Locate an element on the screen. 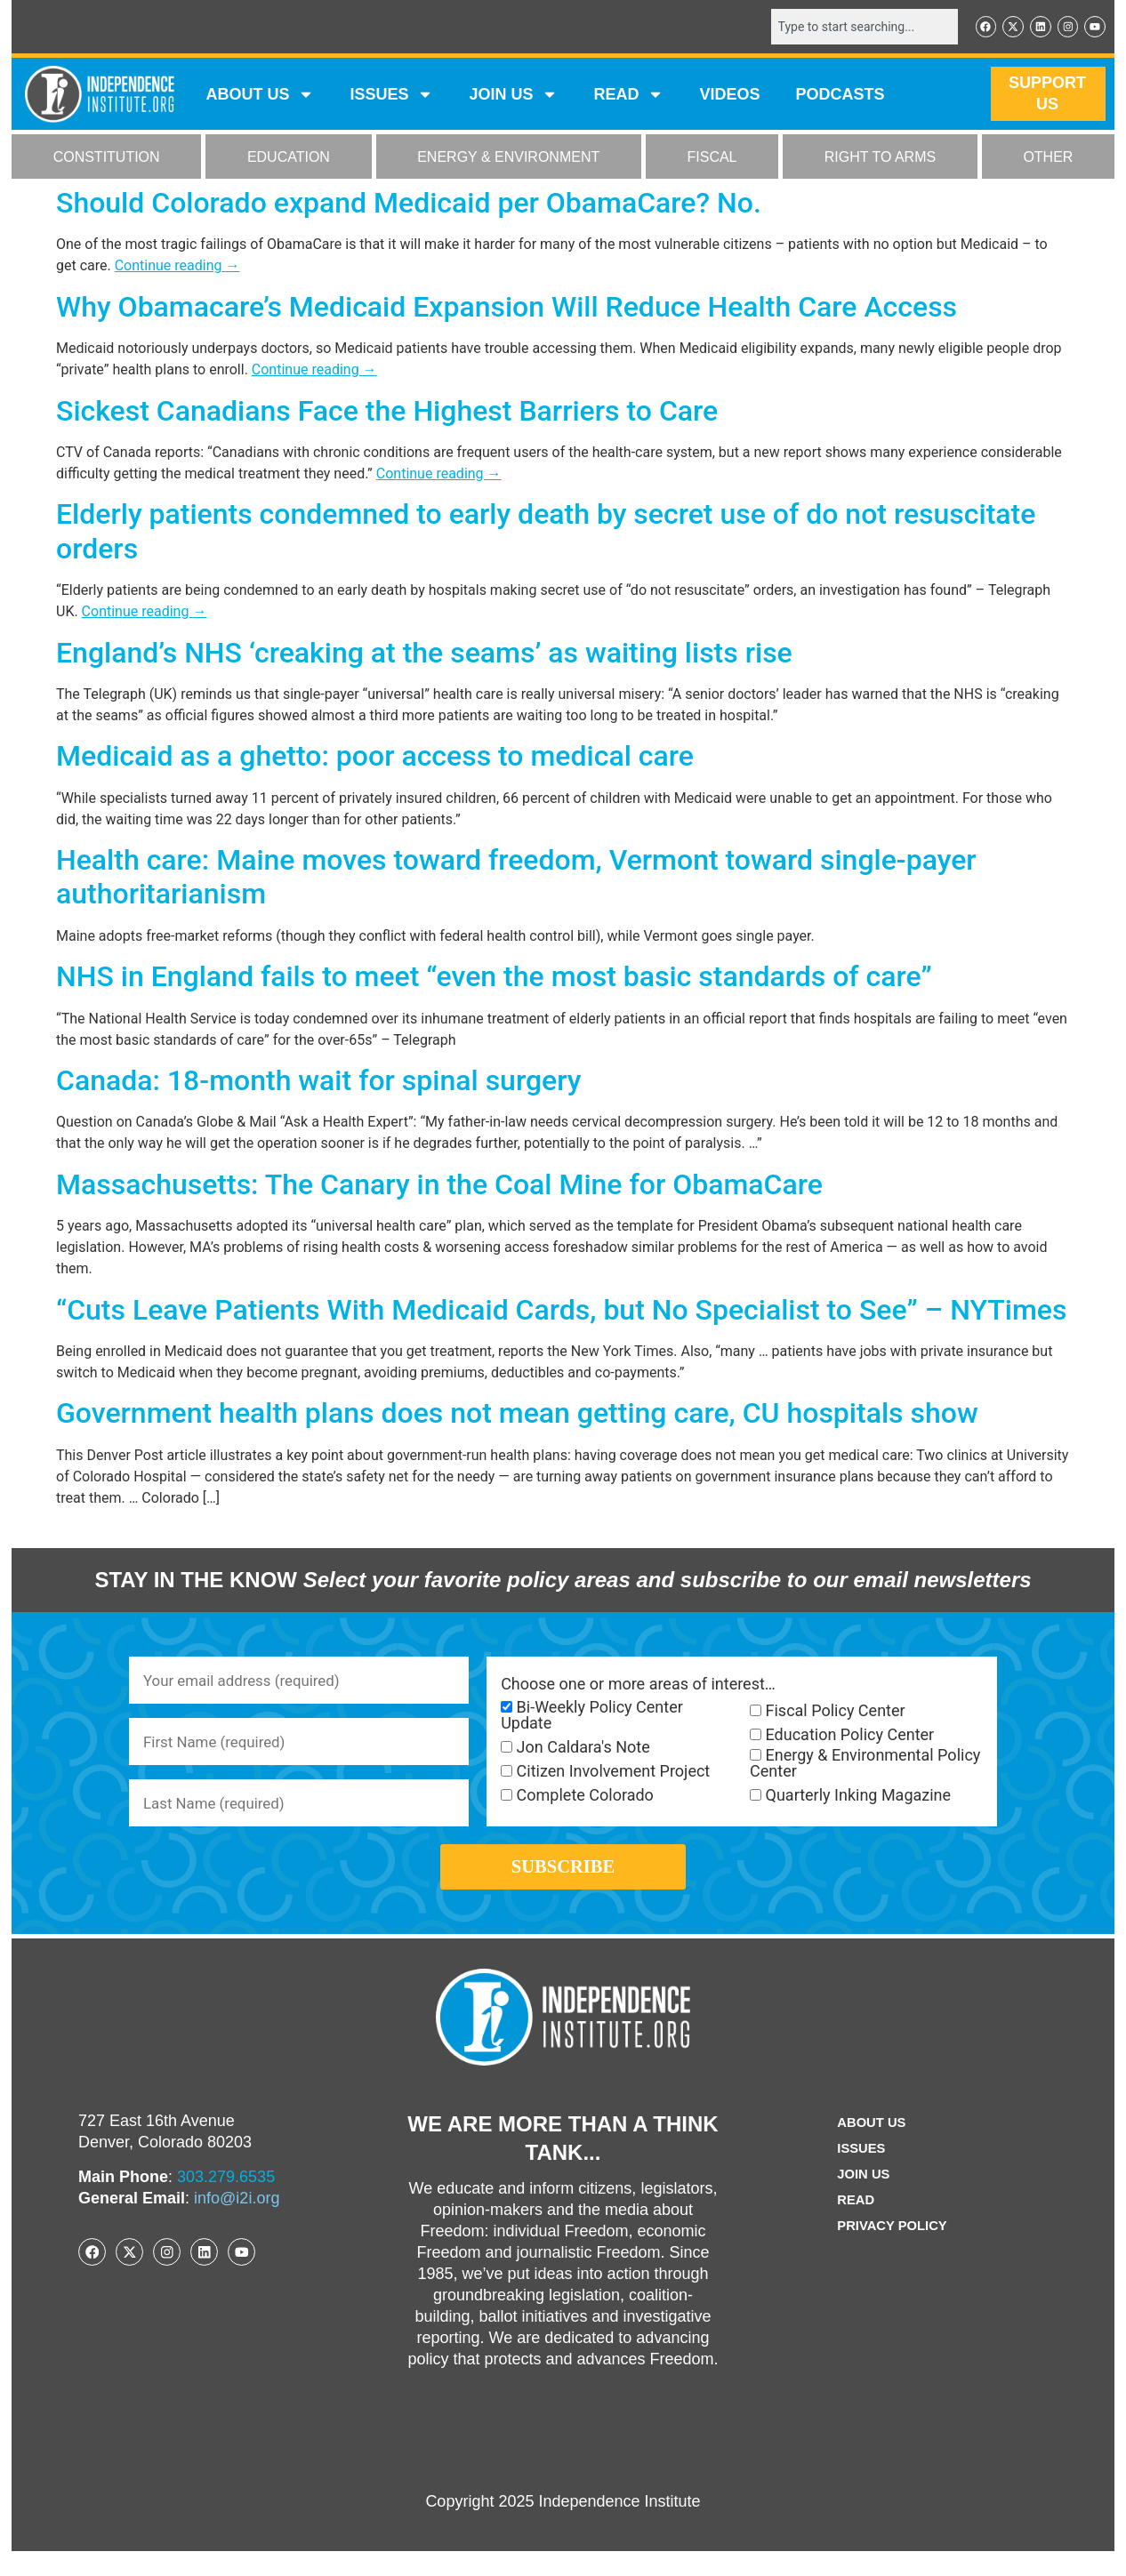 The height and width of the screenshot is (2576, 1126). EDUCATION is located at coordinates (288, 158).